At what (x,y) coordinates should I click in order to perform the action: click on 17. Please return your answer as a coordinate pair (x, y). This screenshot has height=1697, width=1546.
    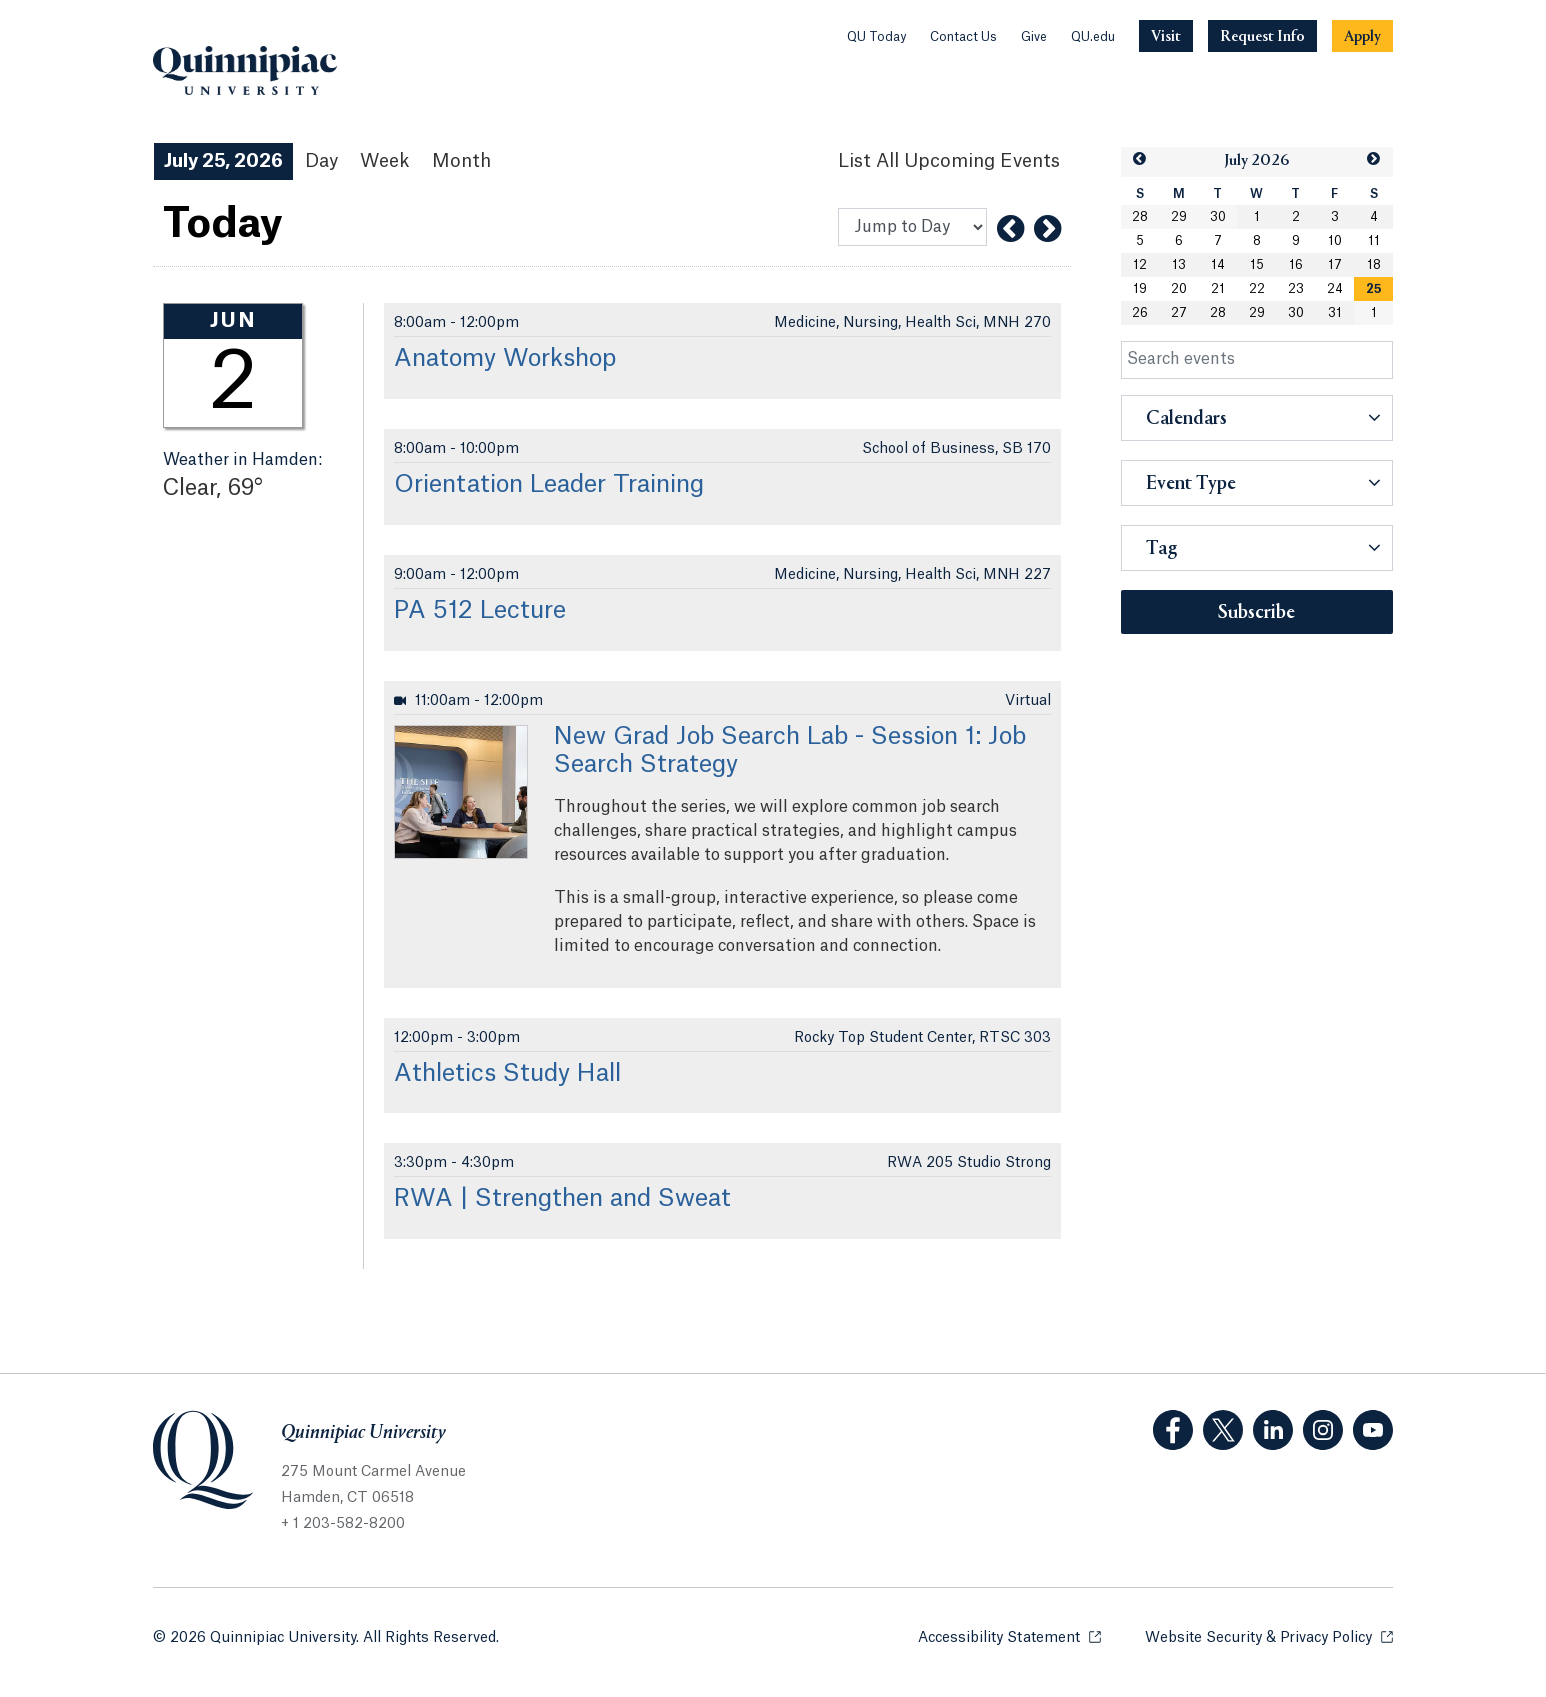
    Looking at the image, I should click on (1335, 265).